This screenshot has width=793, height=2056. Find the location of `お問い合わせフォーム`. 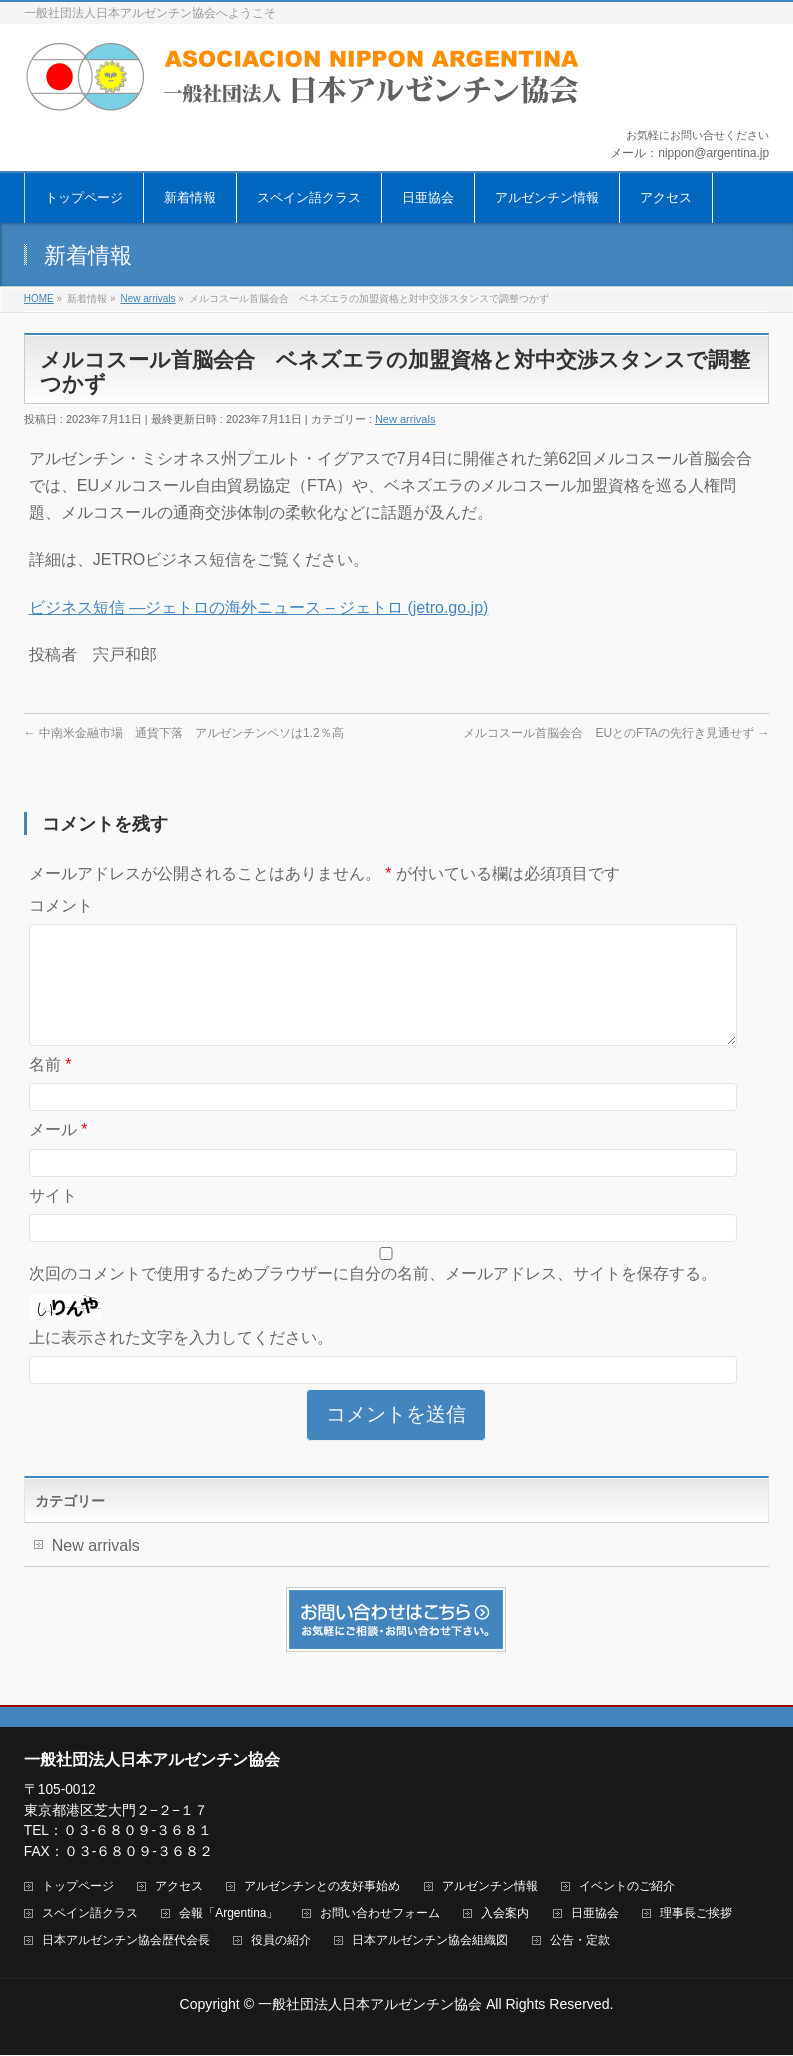

お問い合わせフォーム is located at coordinates (380, 1914).